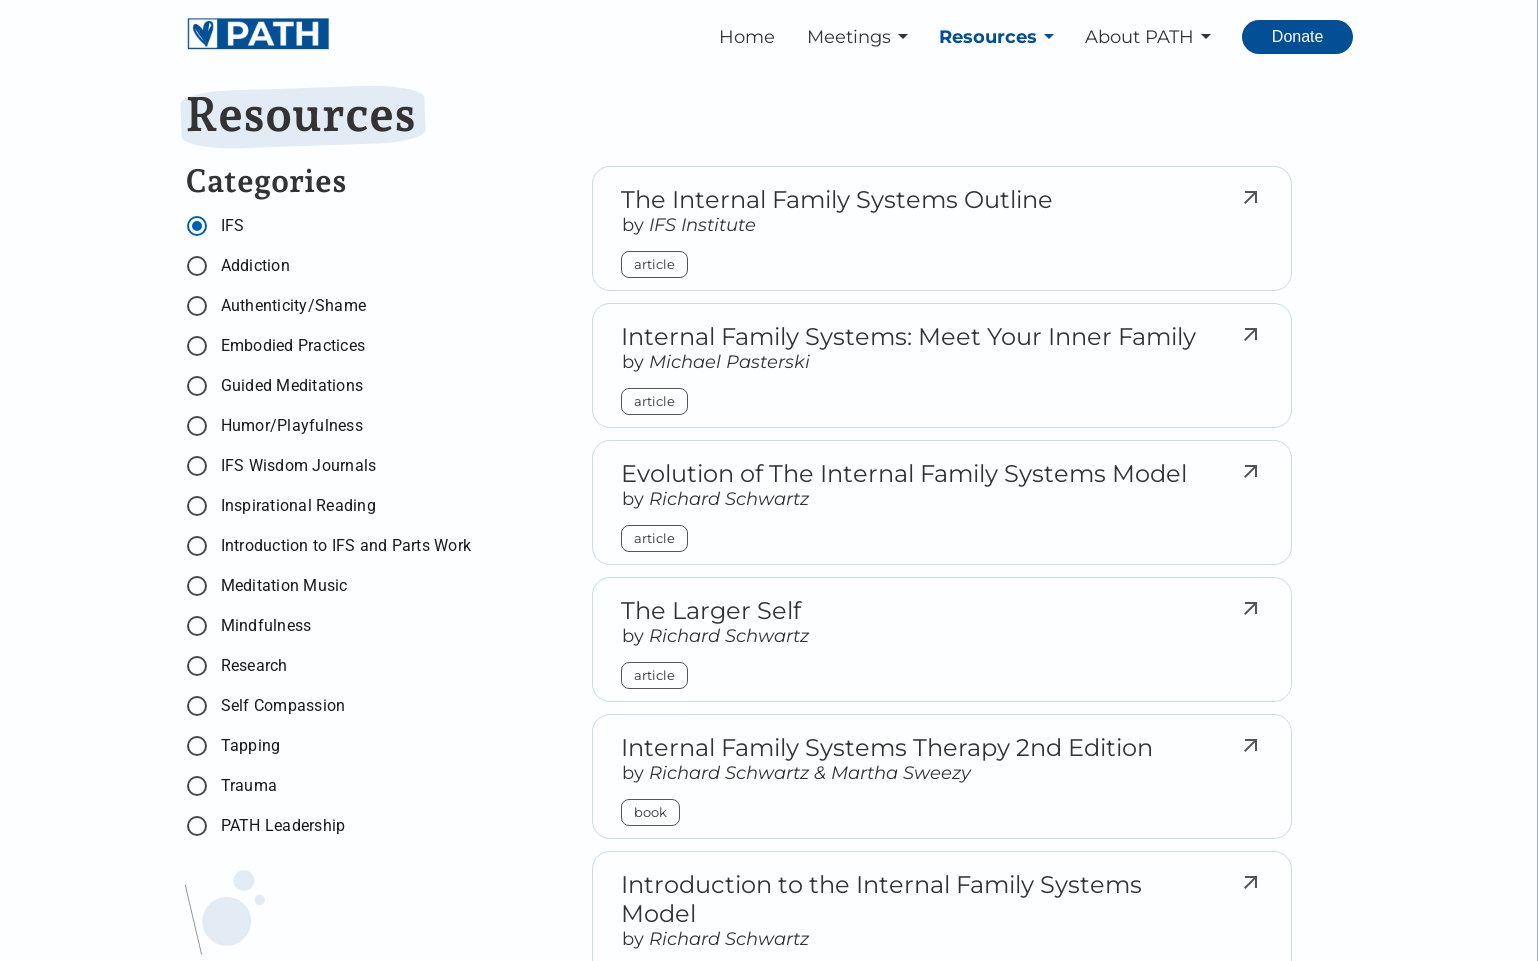 Image resolution: width=1538 pixels, height=961 pixels. I want to click on Humor/Playfulness, so click(292, 425).